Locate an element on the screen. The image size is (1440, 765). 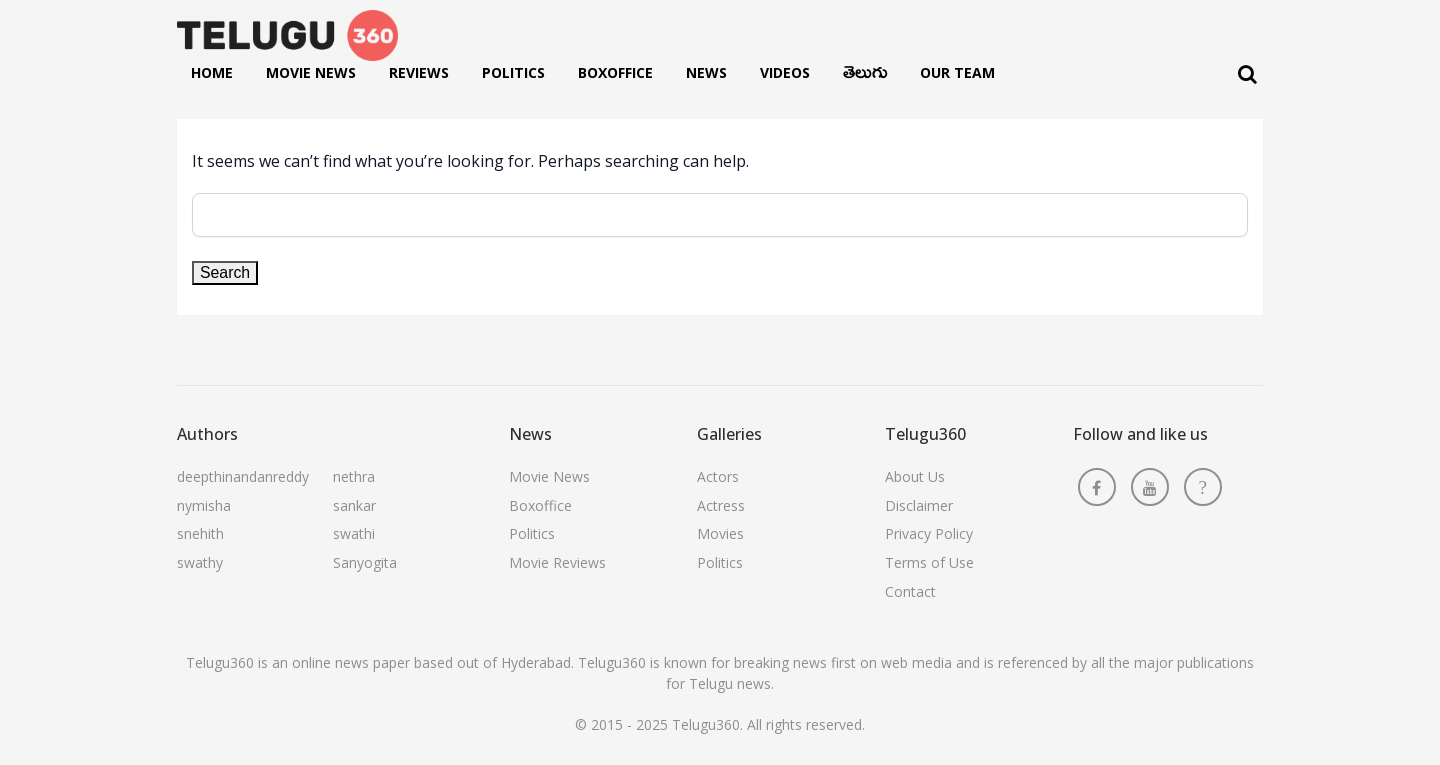
deepthinandanreddy is located at coordinates (243, 476).